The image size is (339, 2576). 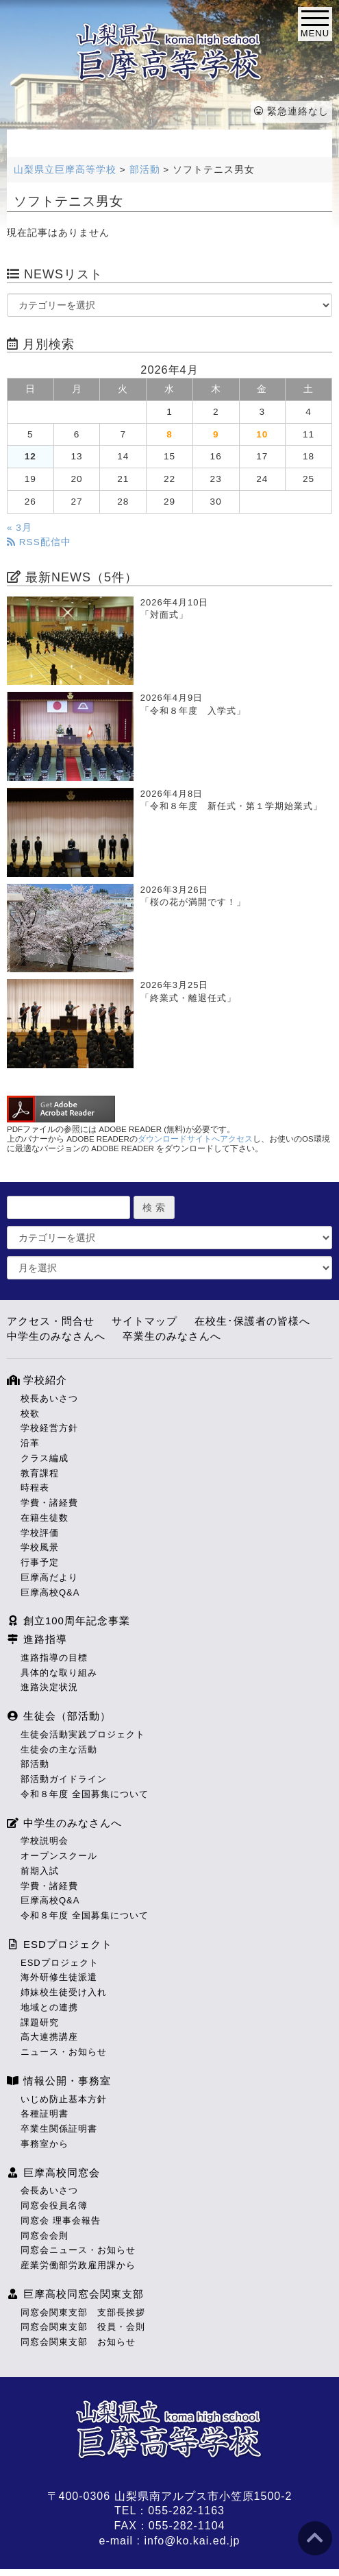 What do you see at coordinates (56, 1336) in the screenshot?
I see `中学生のみなさんへ` at bounding box center [56, 1336].